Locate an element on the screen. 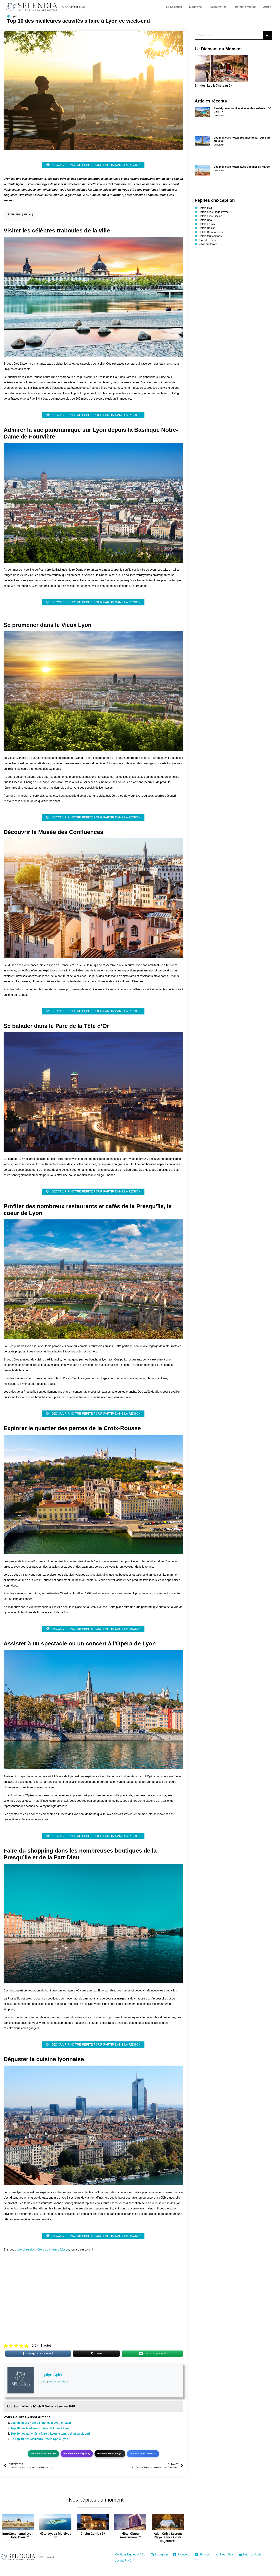 Image resolution: width=280 pixels, height=2576 pixels. Résumer avec ChatGPT is located at coordinates (43, 2463).